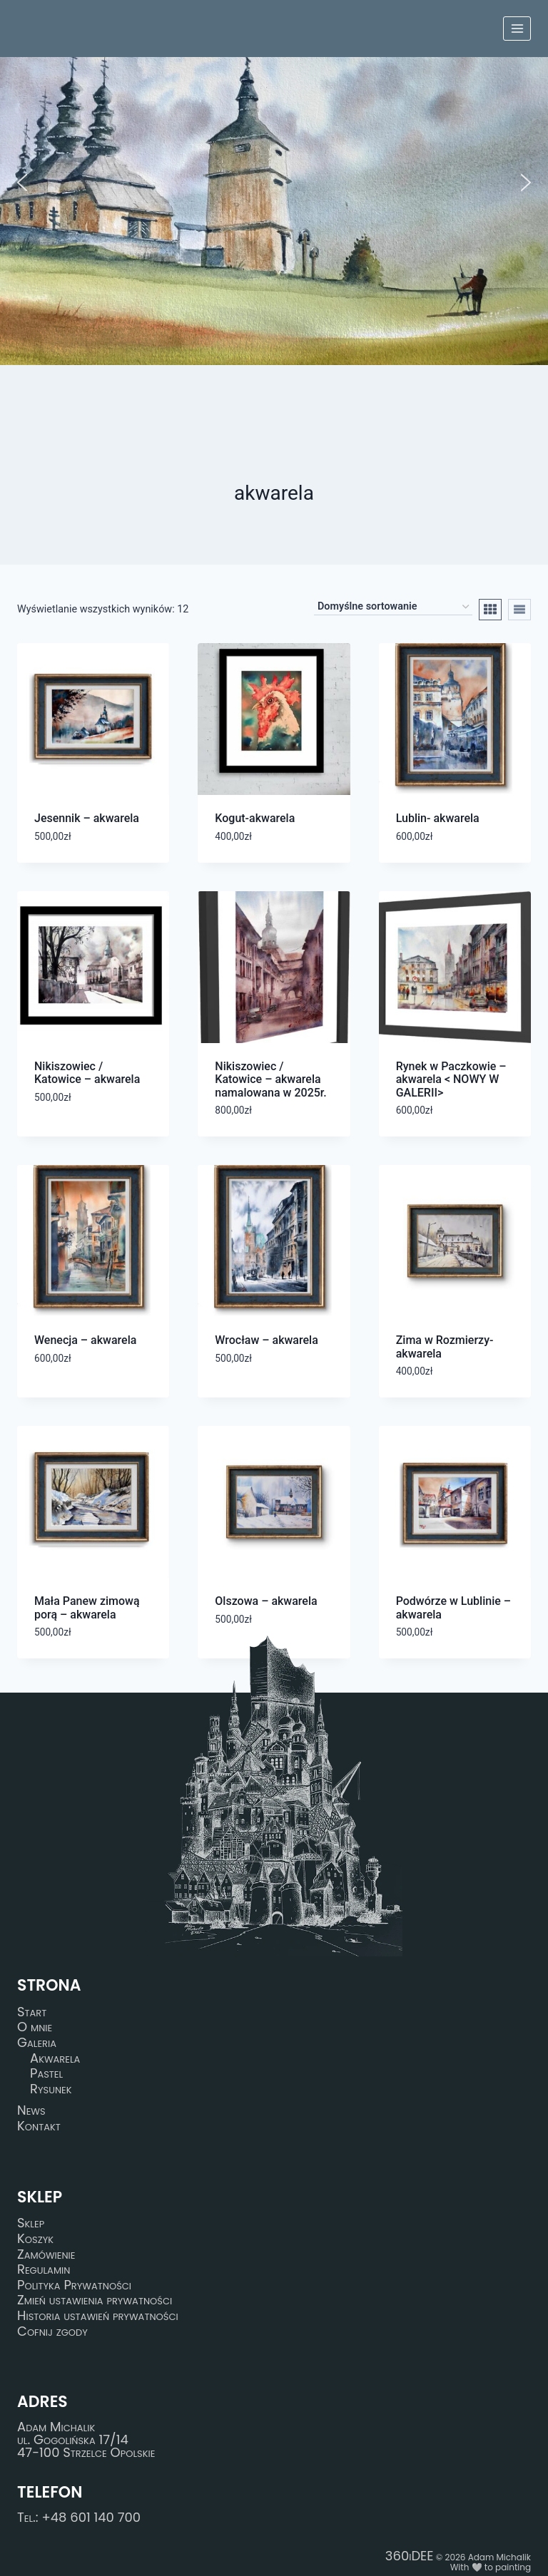 The image size is (548, 2576). I want to click on Mała Panew zimową porą – akwarela, so click(87, 1607).